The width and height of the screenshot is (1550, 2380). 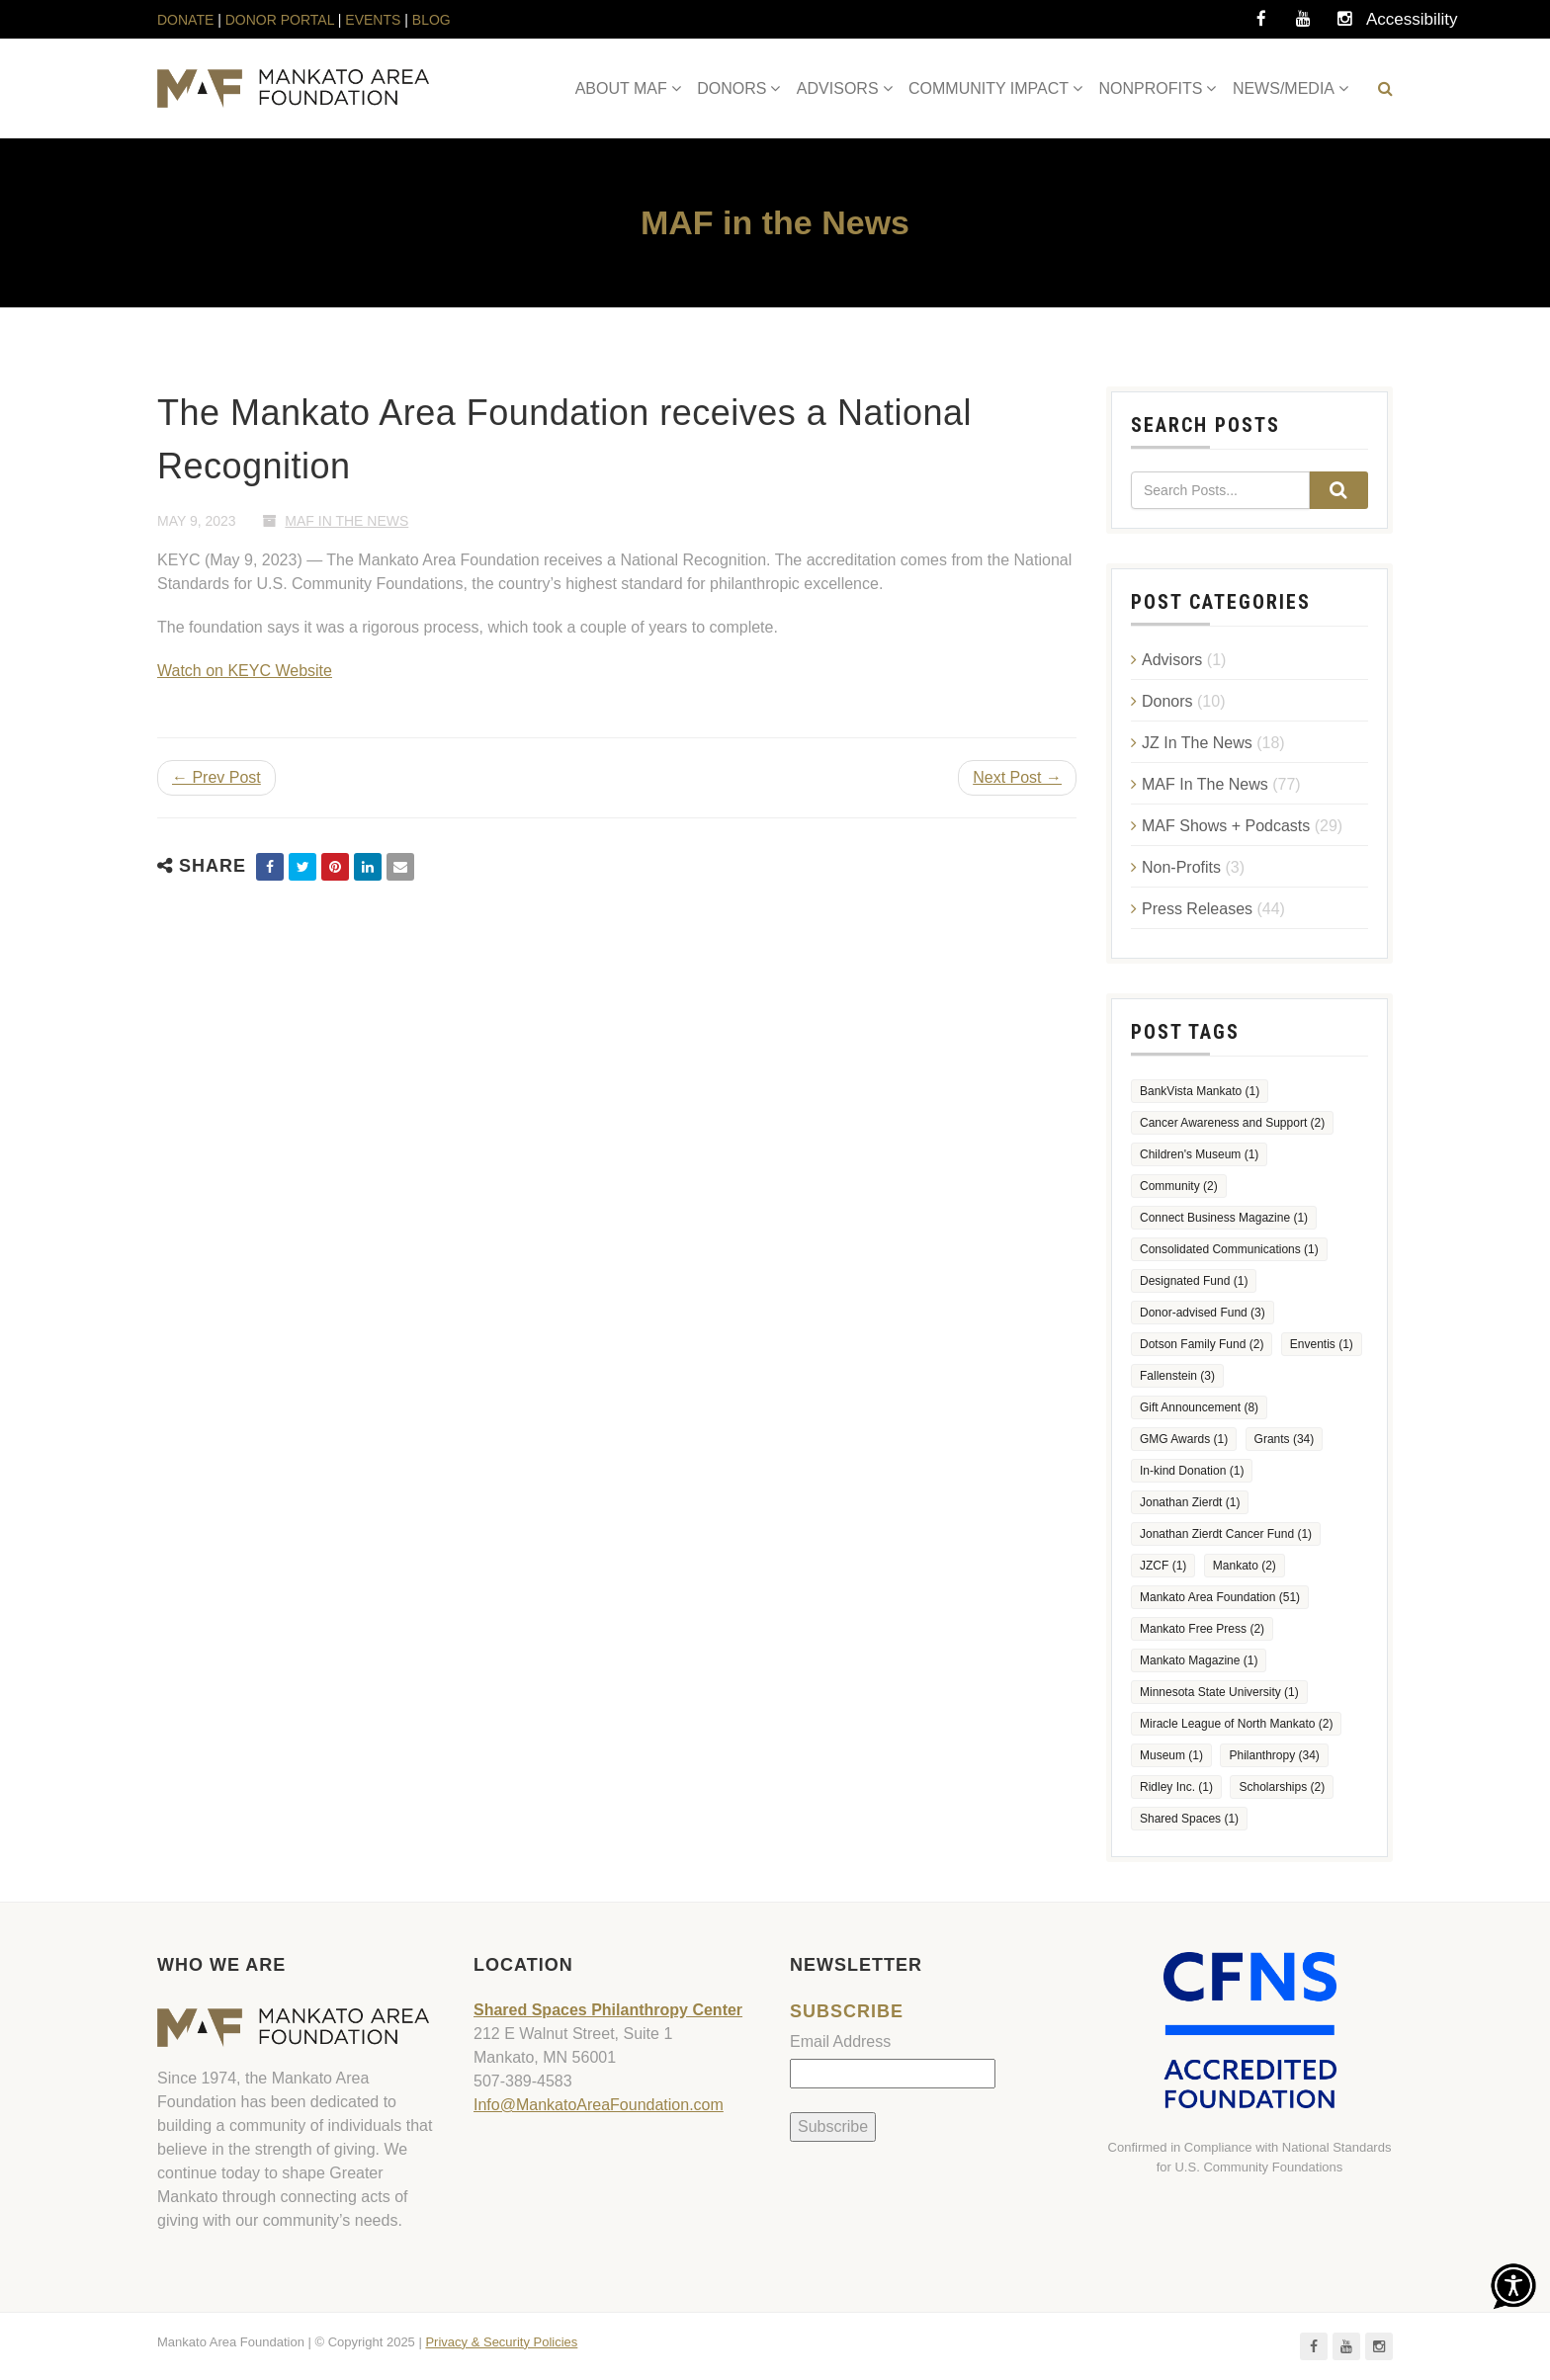 What do you see at coordinates (1163, 1565) in the screenshot?
I see `JZCF [JZCF (1 item)]` at bounding box center [1163, 1565].